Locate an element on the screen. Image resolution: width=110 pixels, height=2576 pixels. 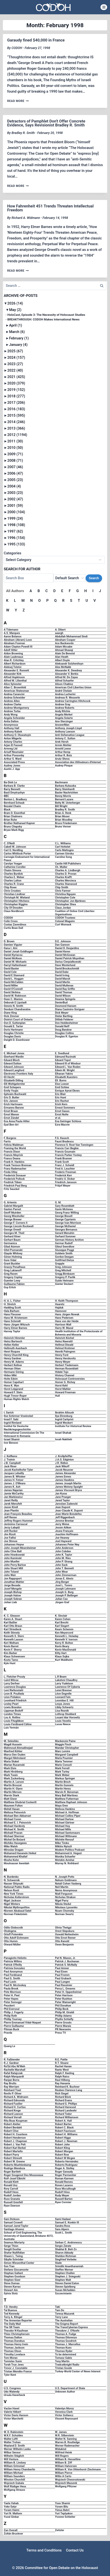
Ryan Cormier is located at coordinates (63, 2202).